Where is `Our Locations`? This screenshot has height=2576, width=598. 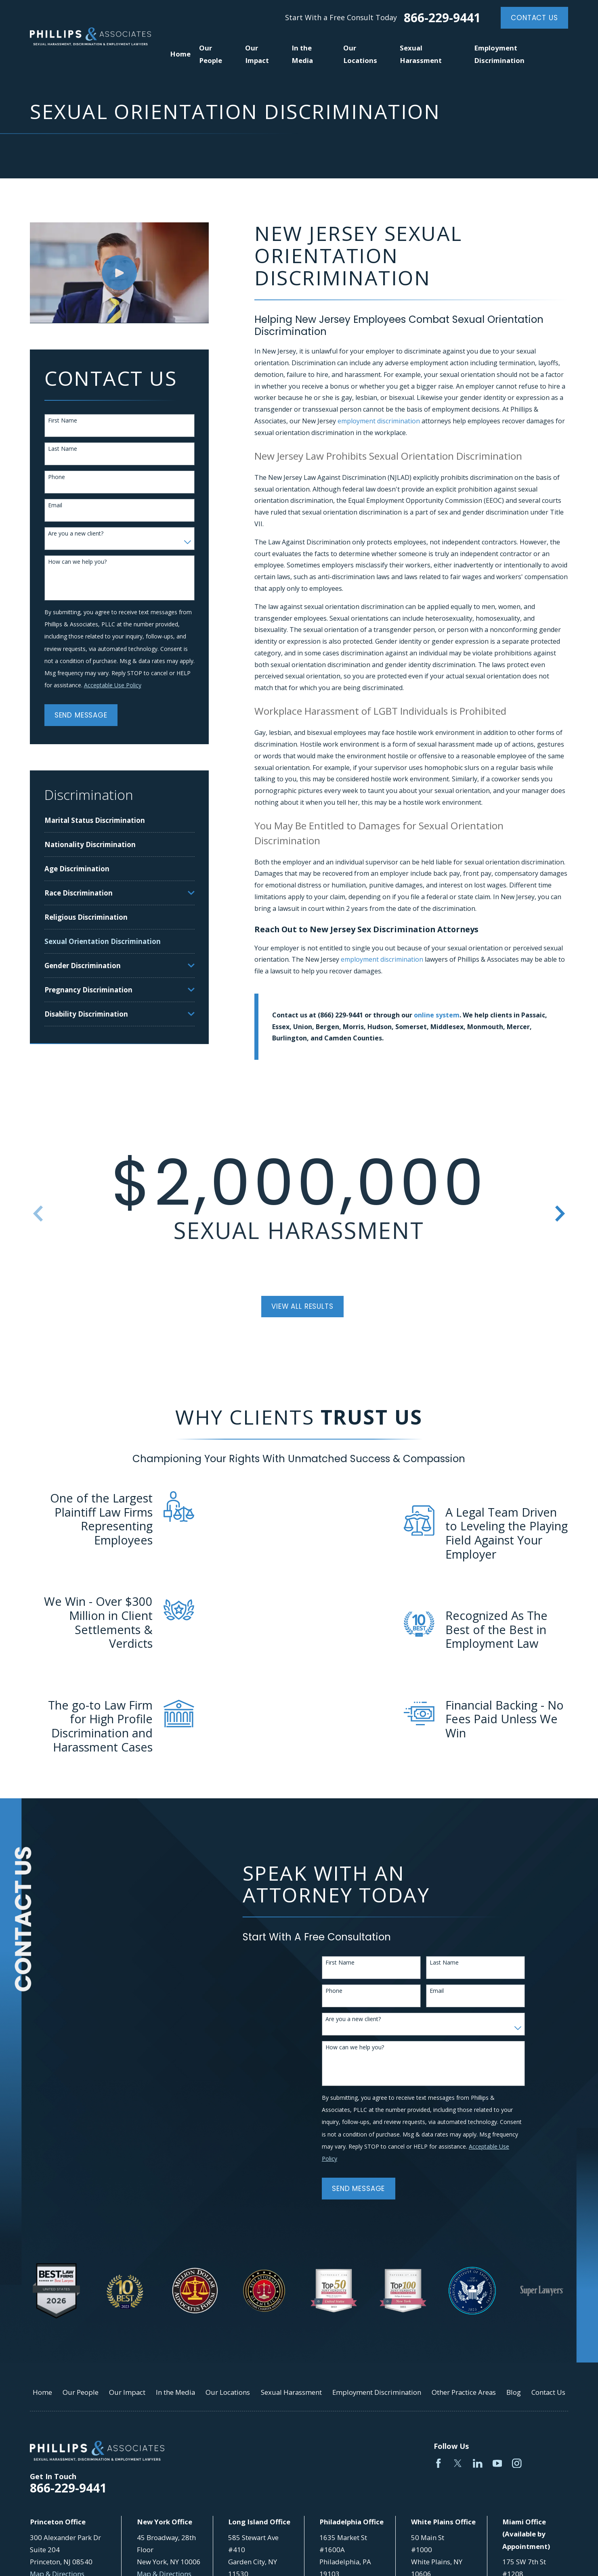 Our Locations is located at coordinates (228, 2392).